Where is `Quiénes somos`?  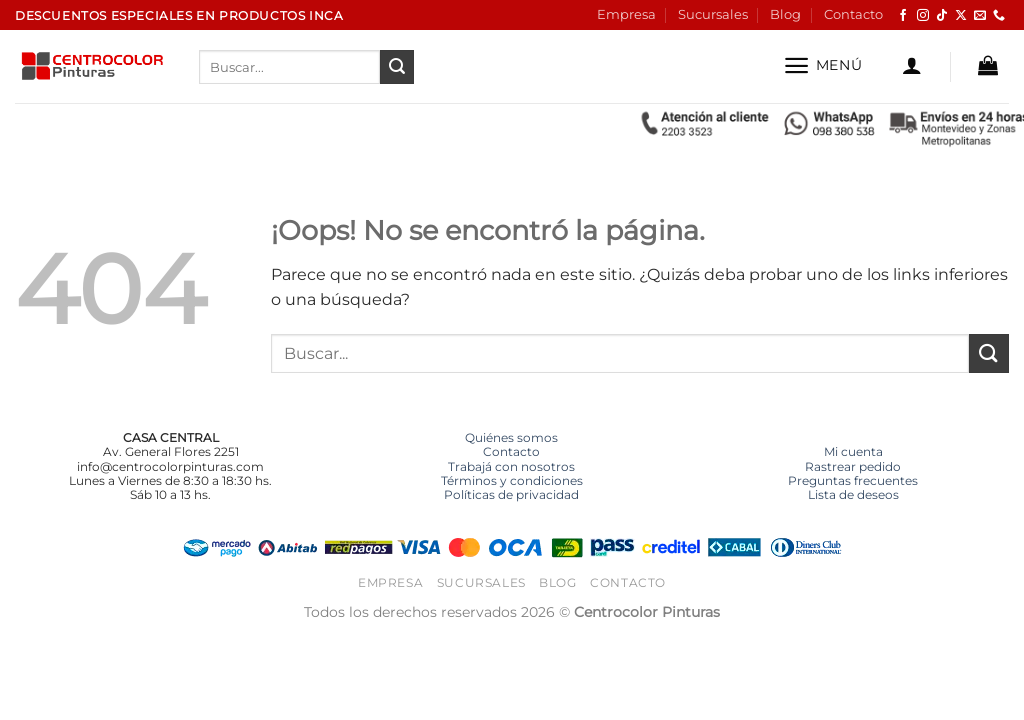
Quiénes somos is located at coordinates (511, 437).